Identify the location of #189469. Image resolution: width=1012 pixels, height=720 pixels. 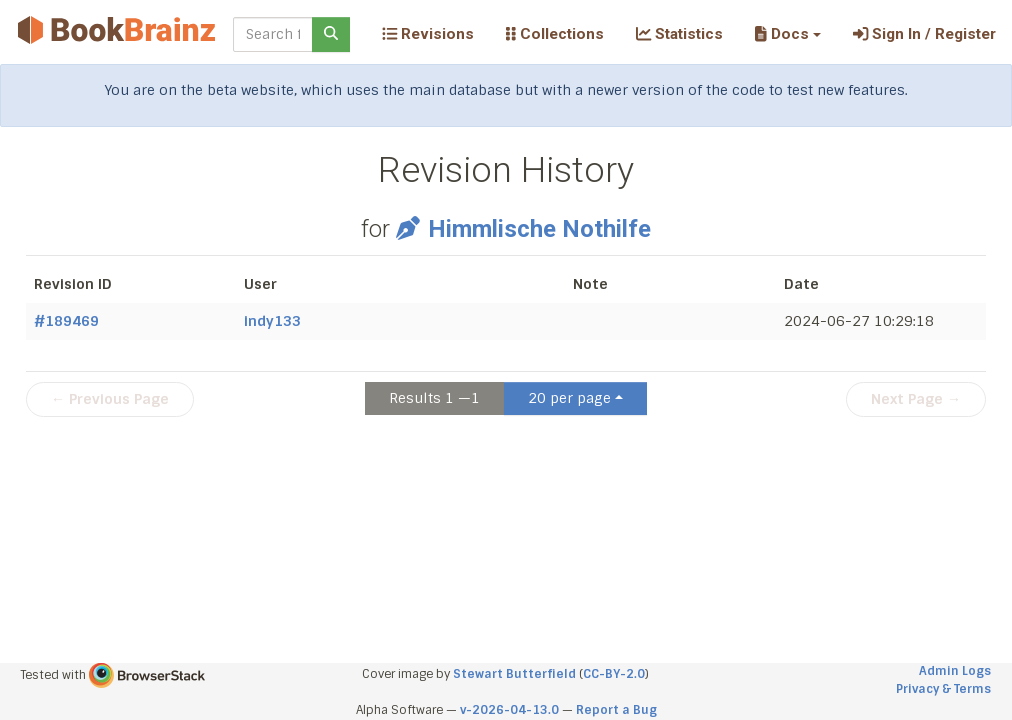
(66, 321).